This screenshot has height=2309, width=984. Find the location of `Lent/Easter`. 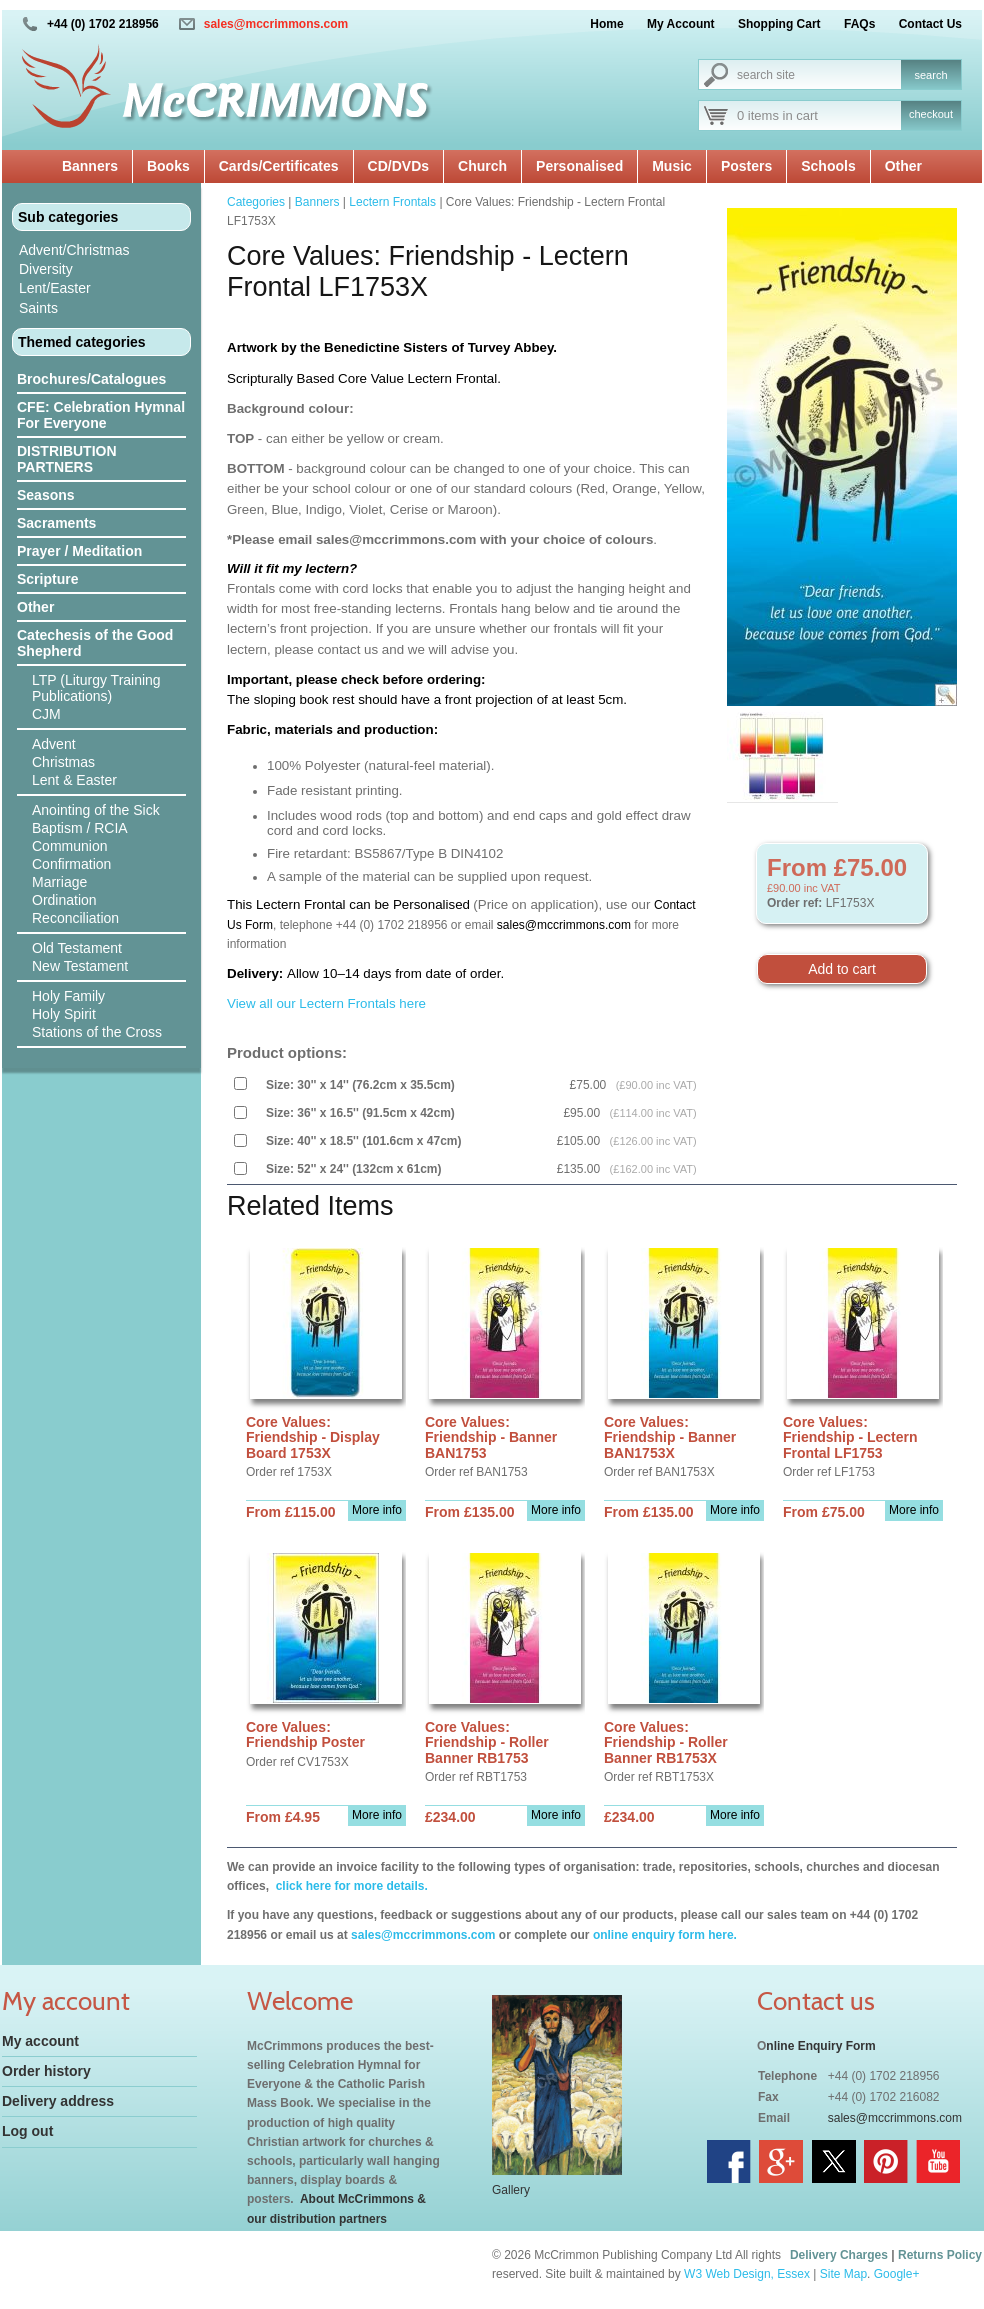

Lent/Easter is located at coordinates (55, 288).